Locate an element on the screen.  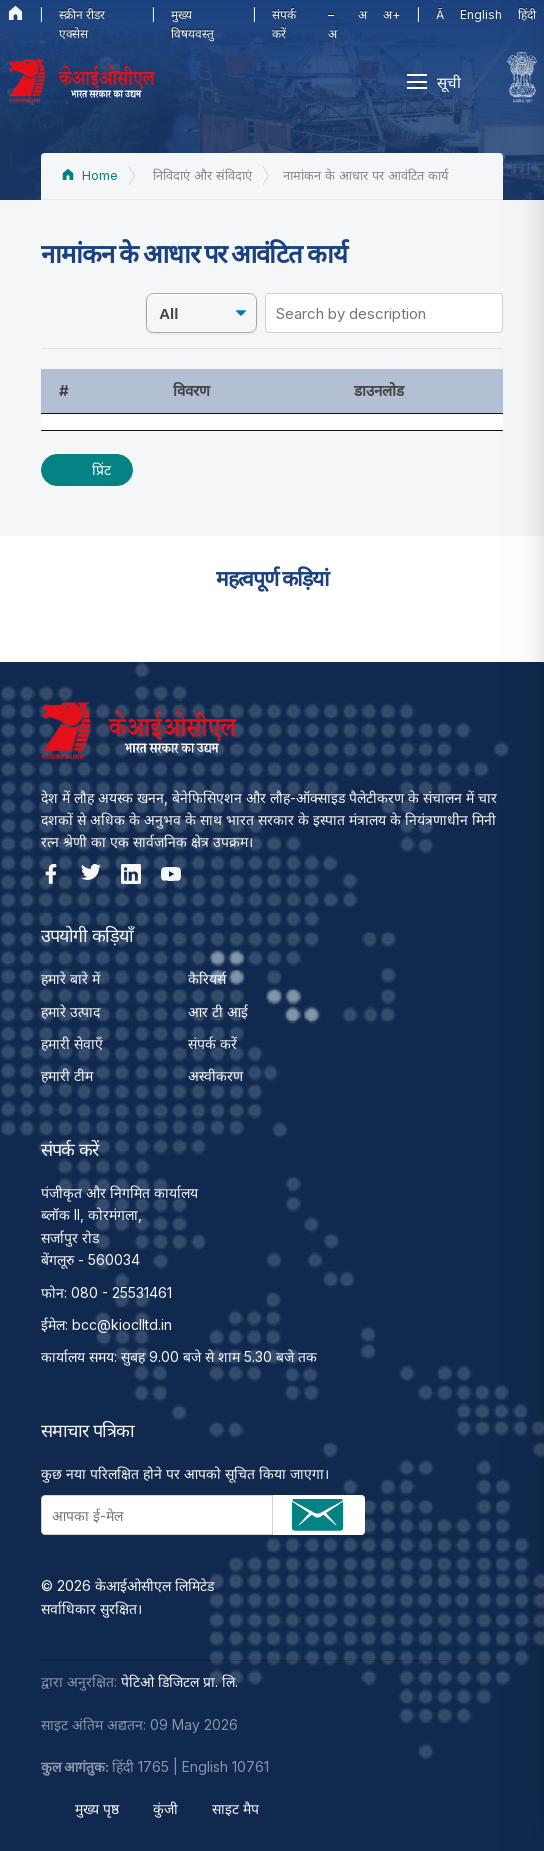
आर टी आई is located at coordinates (218, 1011).